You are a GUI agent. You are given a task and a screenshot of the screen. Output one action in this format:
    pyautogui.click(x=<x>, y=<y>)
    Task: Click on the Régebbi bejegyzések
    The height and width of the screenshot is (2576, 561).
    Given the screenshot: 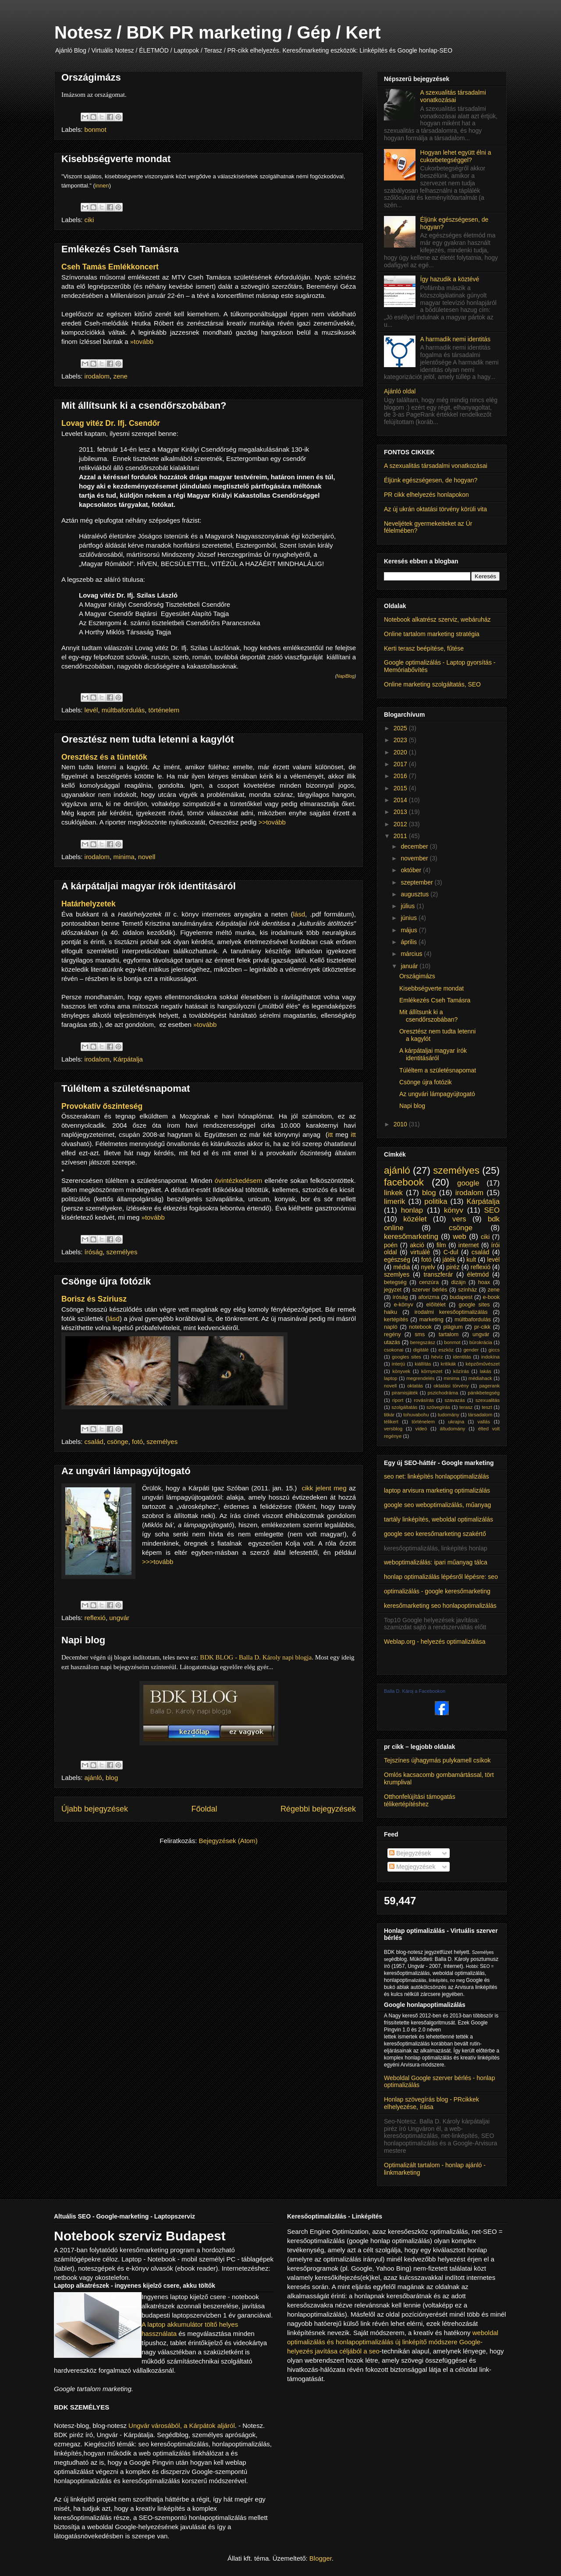 What is the action you would take?
    pyautogui.click(x=318, y=1809)
    